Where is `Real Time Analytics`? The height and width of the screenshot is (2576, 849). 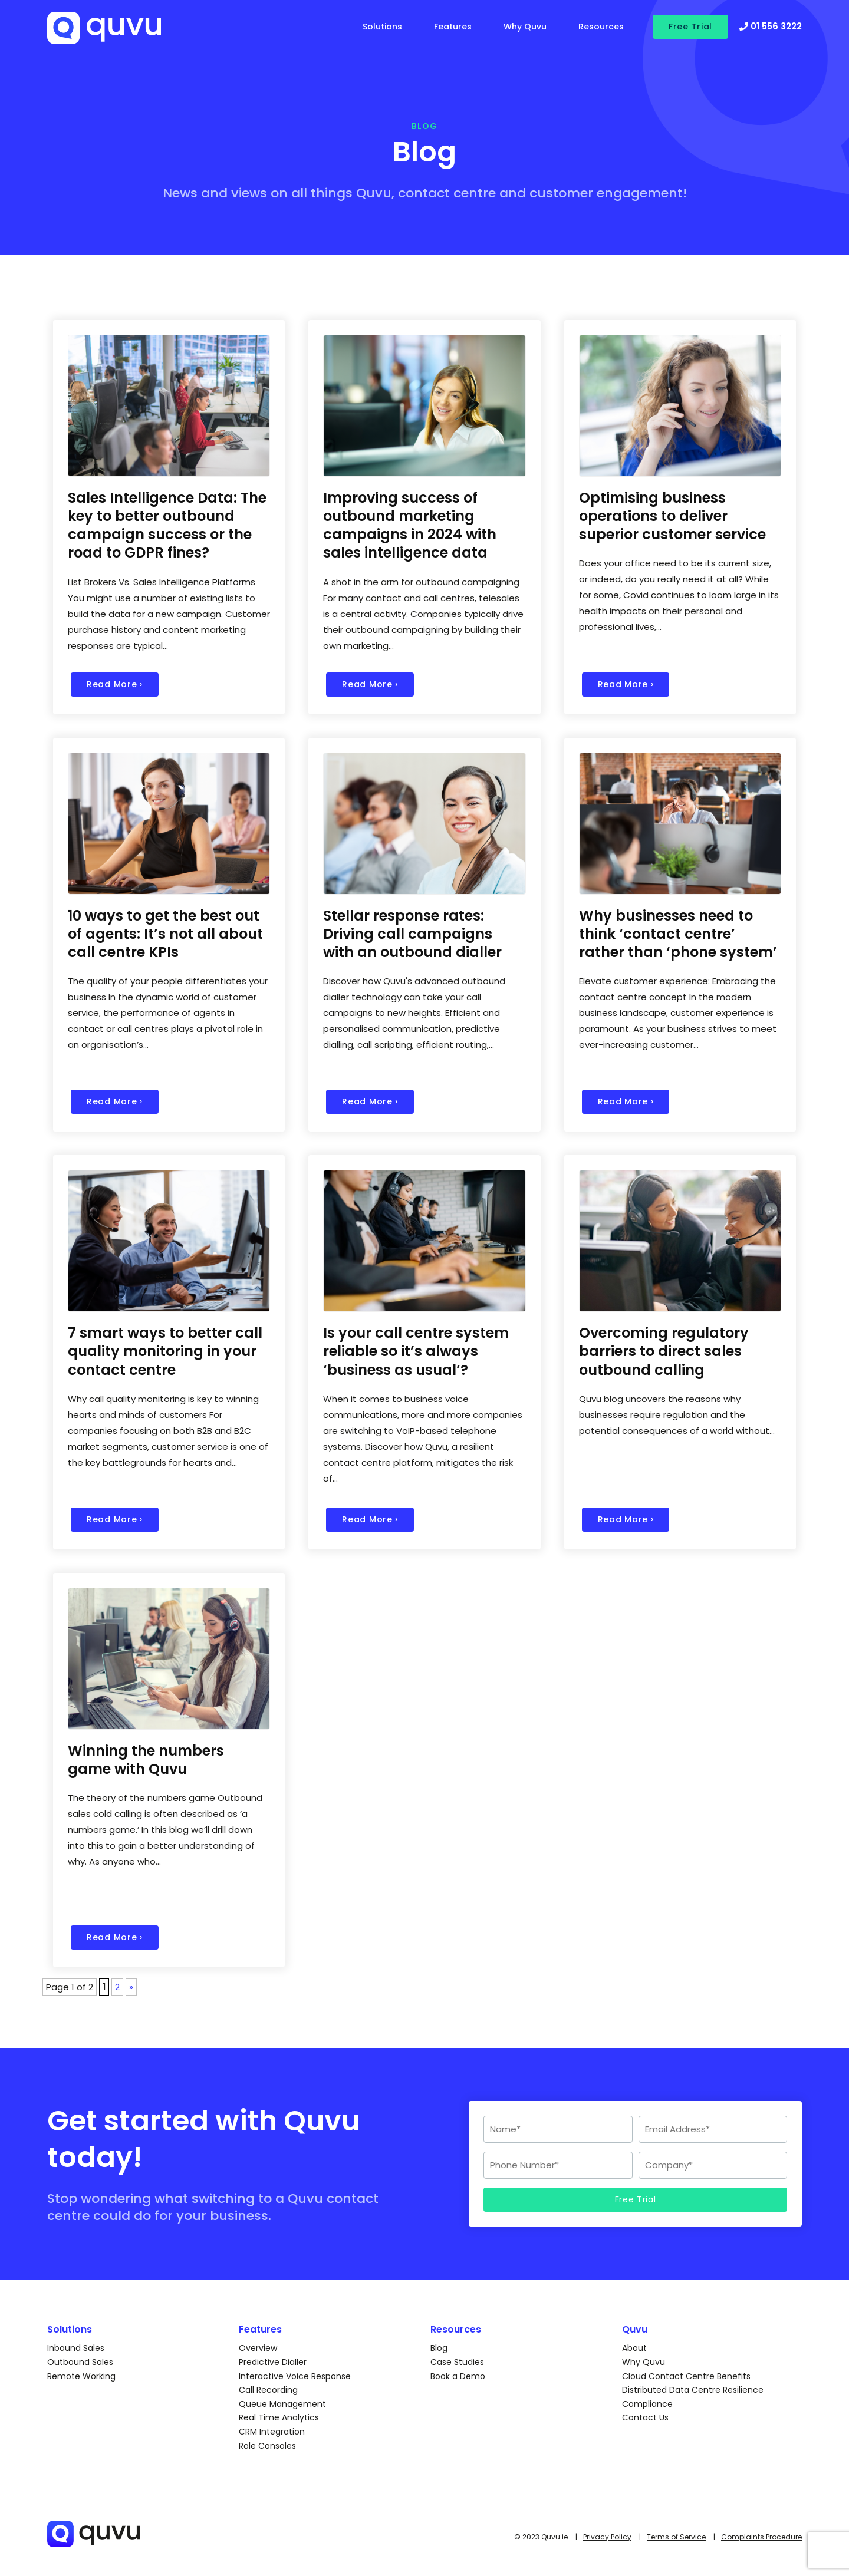
Real Time Analytics is located at coordinates (279, 2417).